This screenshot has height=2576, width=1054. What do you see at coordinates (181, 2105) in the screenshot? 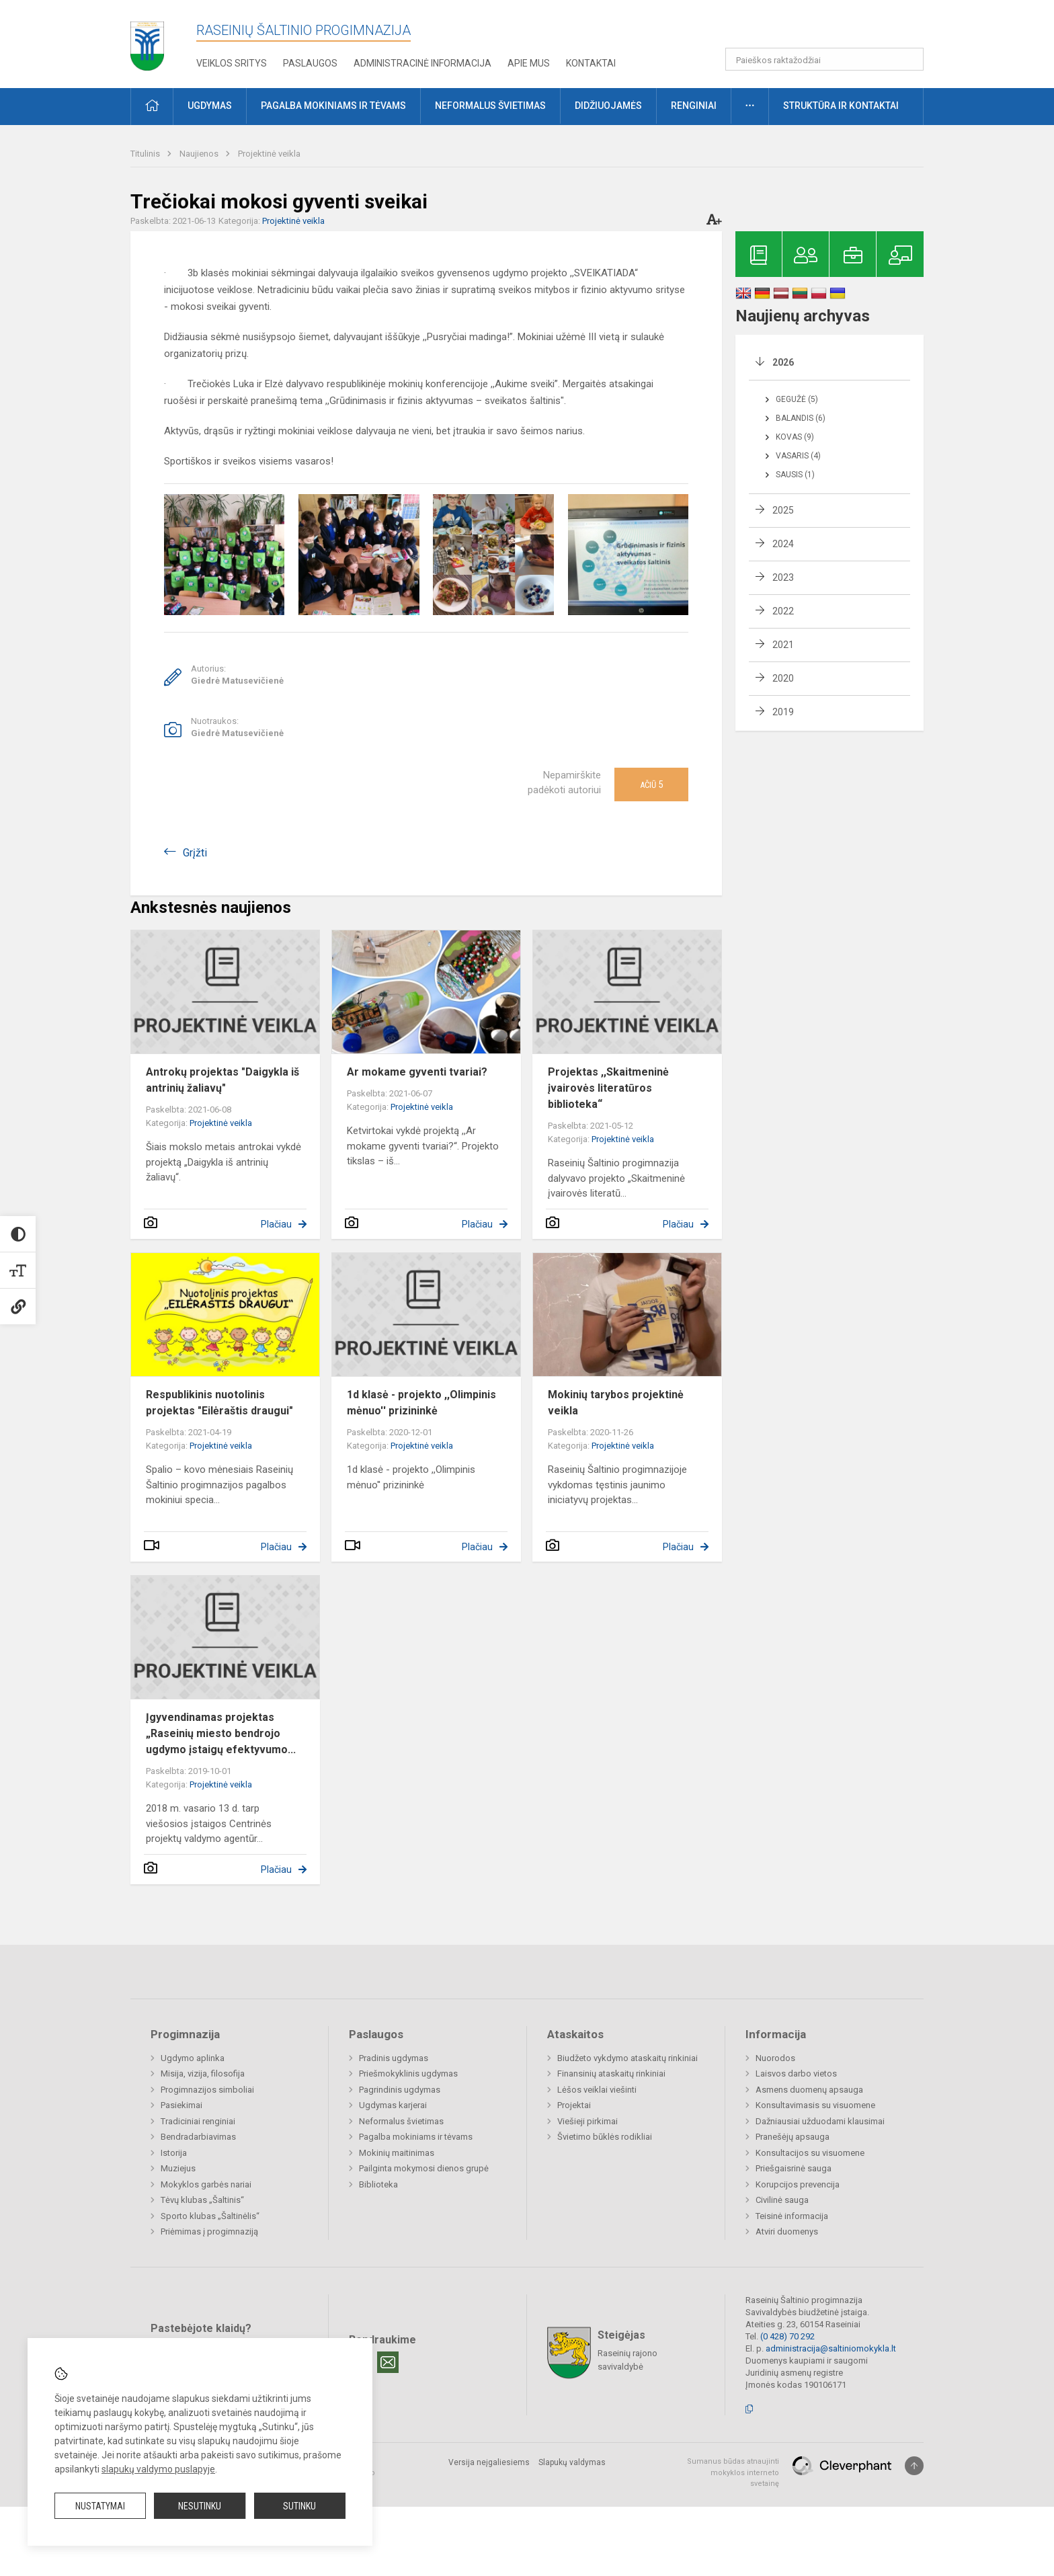
I see `Pasiekimai` at bounding box center [181, 2105].